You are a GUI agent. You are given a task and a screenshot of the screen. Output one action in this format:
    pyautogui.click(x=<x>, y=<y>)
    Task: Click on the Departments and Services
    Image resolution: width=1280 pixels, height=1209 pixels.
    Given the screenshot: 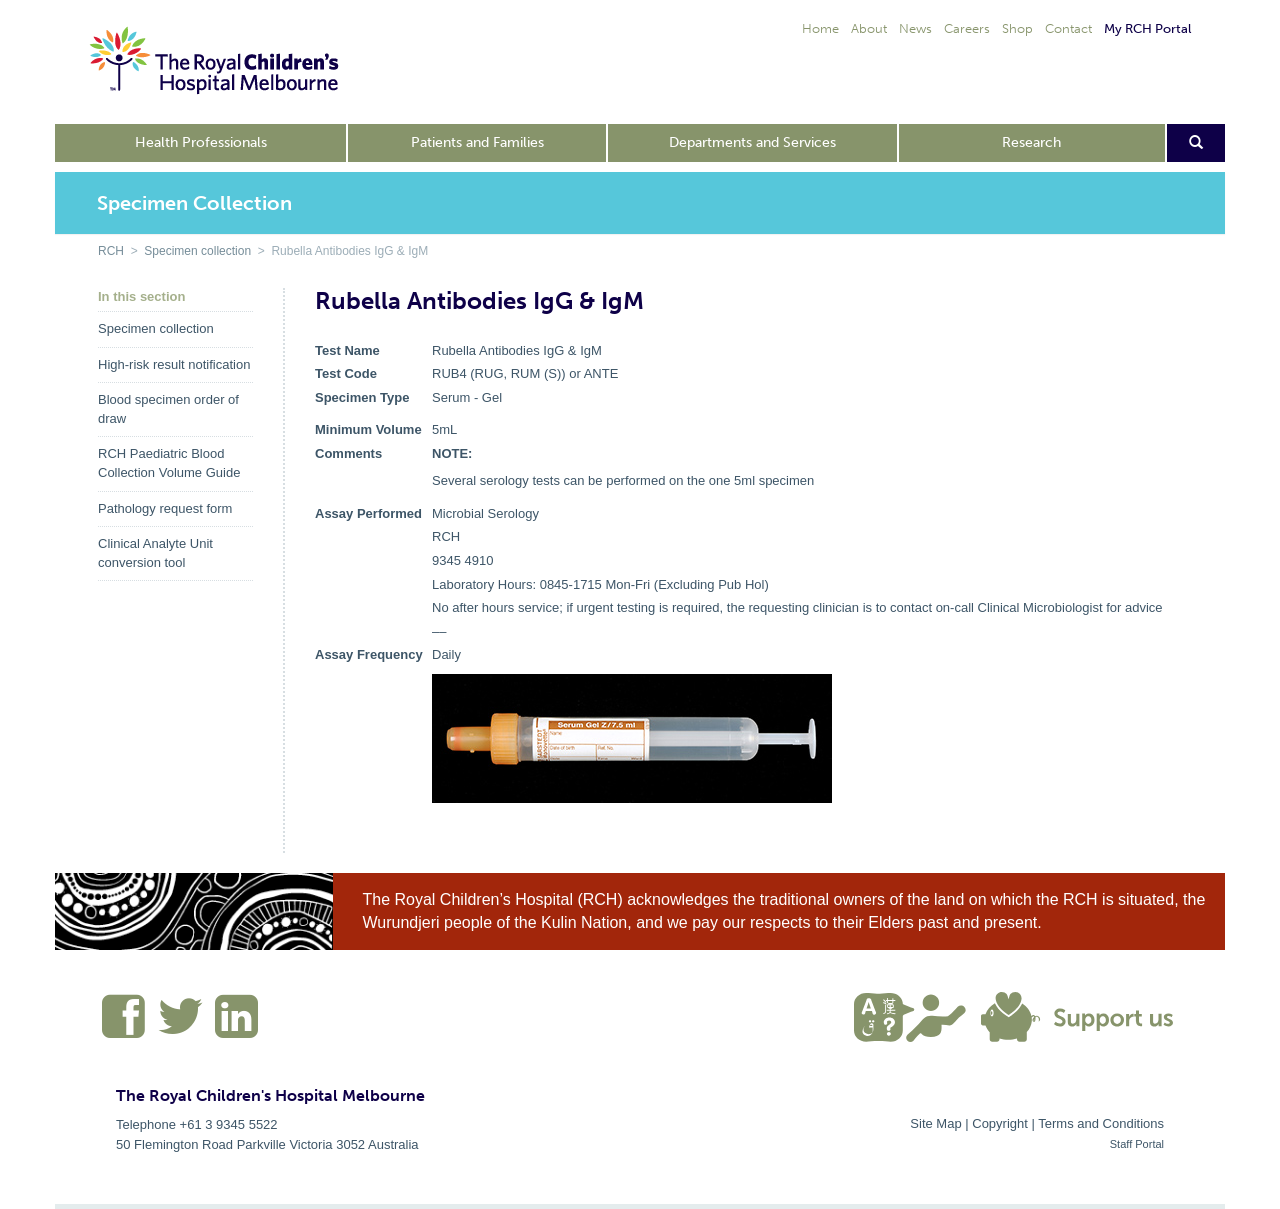 What is the action you would take?
    pyautogui.click(x=752, y=142)
    